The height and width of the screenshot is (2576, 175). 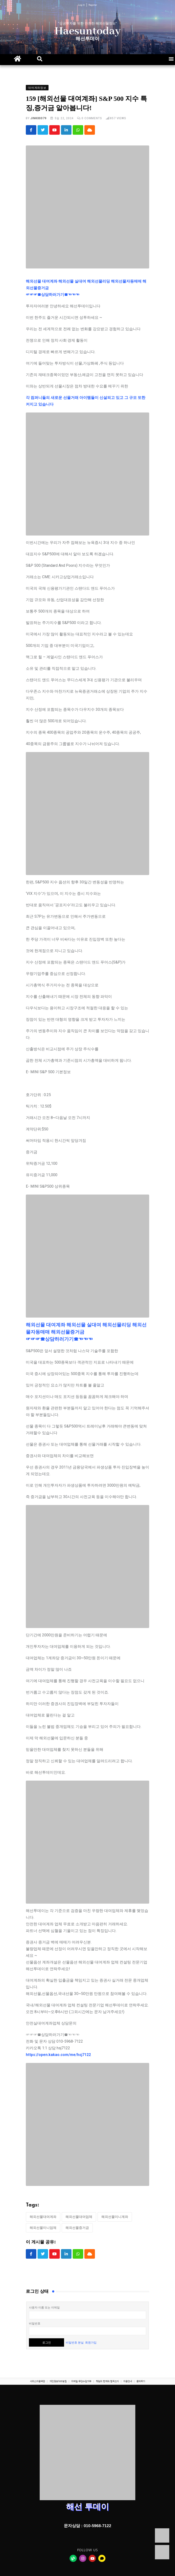 I want to click on Haesuntoday, so click(x=88, y=31).